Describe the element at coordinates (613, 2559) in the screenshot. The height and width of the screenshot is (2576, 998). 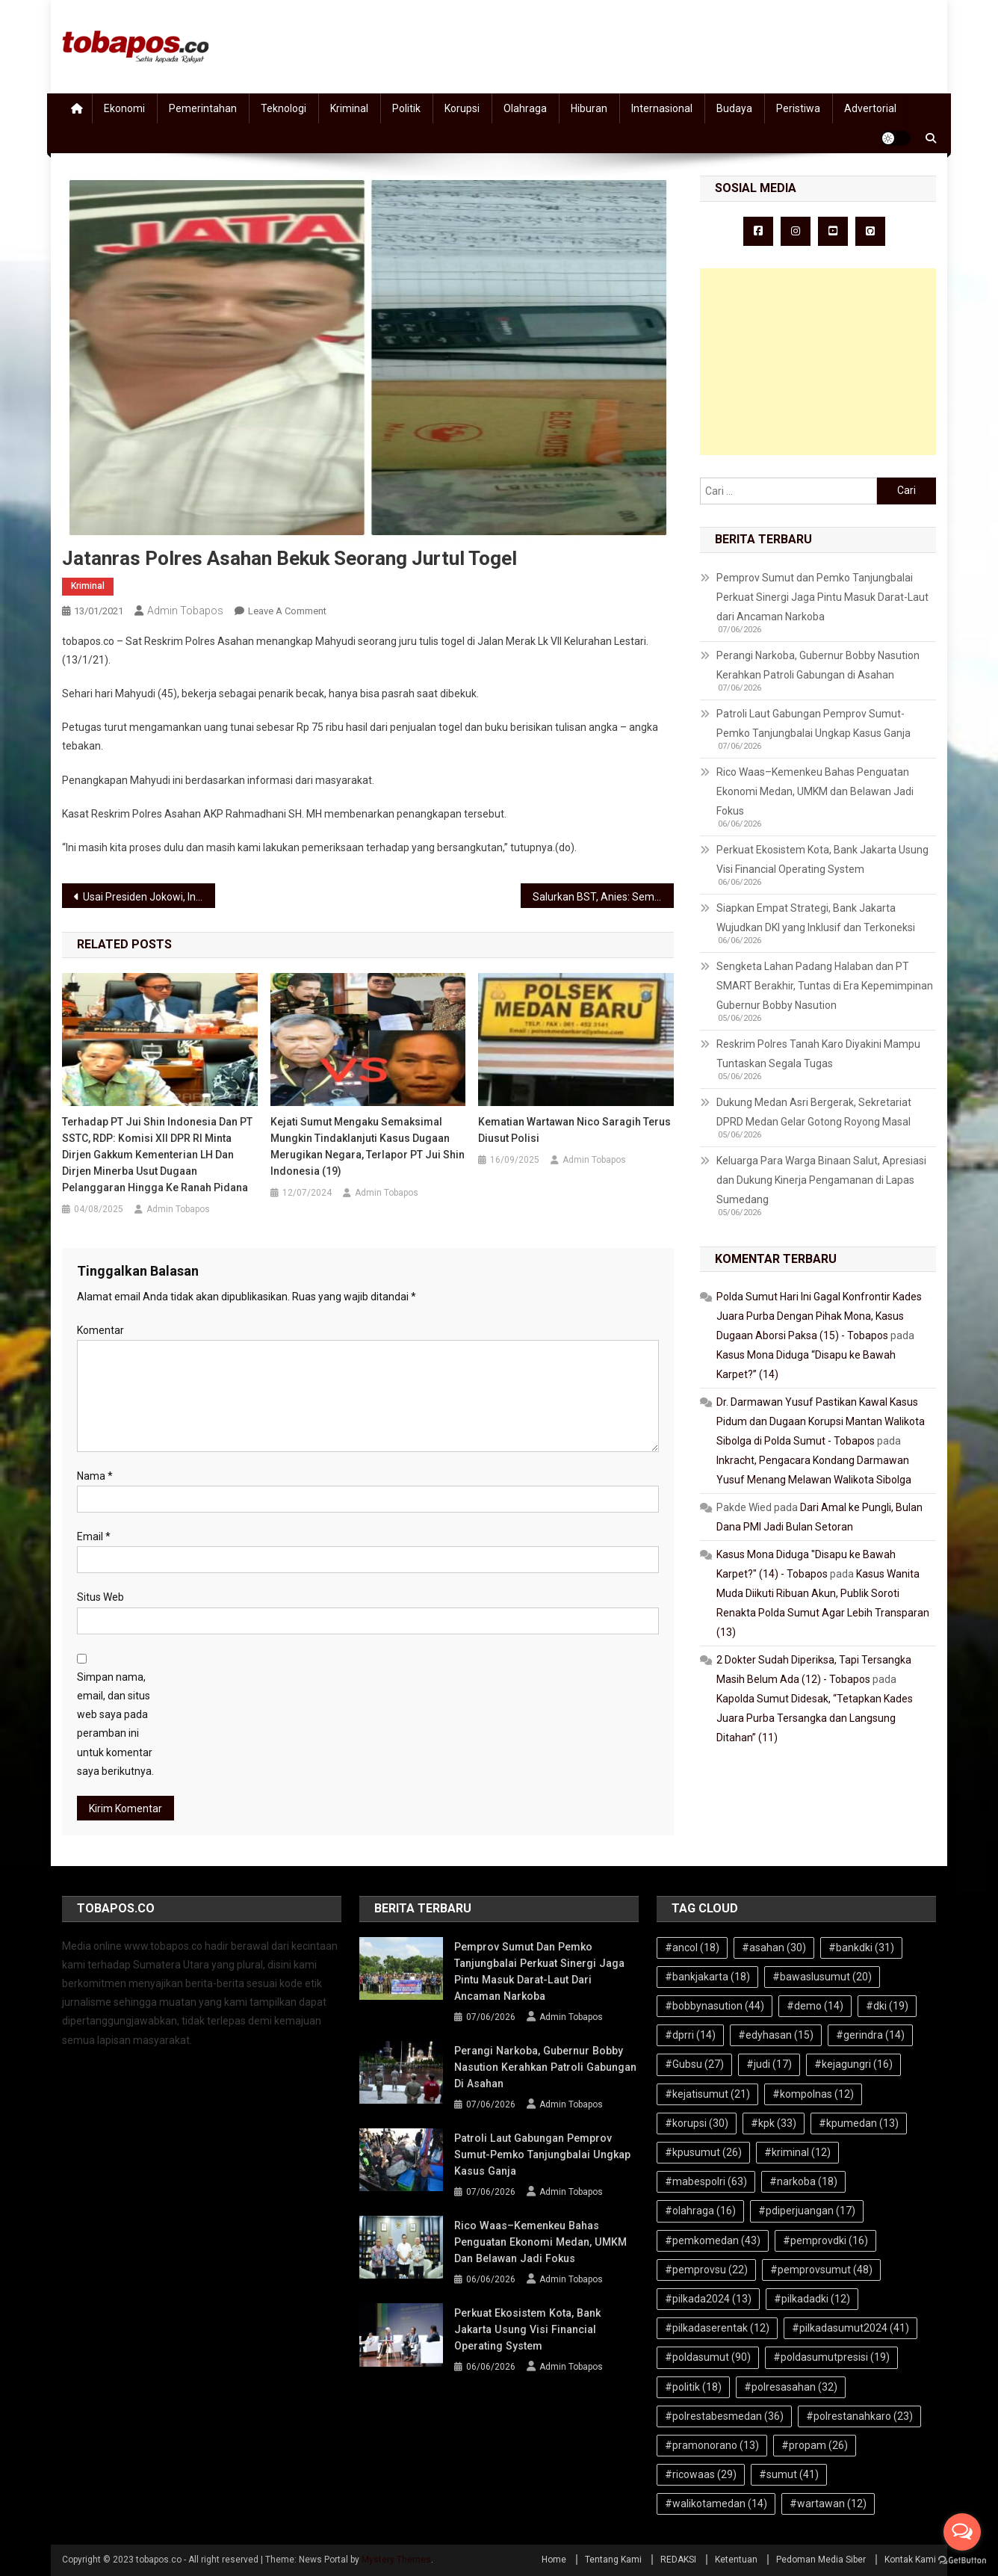
I see `Tentang Kami` at that location.